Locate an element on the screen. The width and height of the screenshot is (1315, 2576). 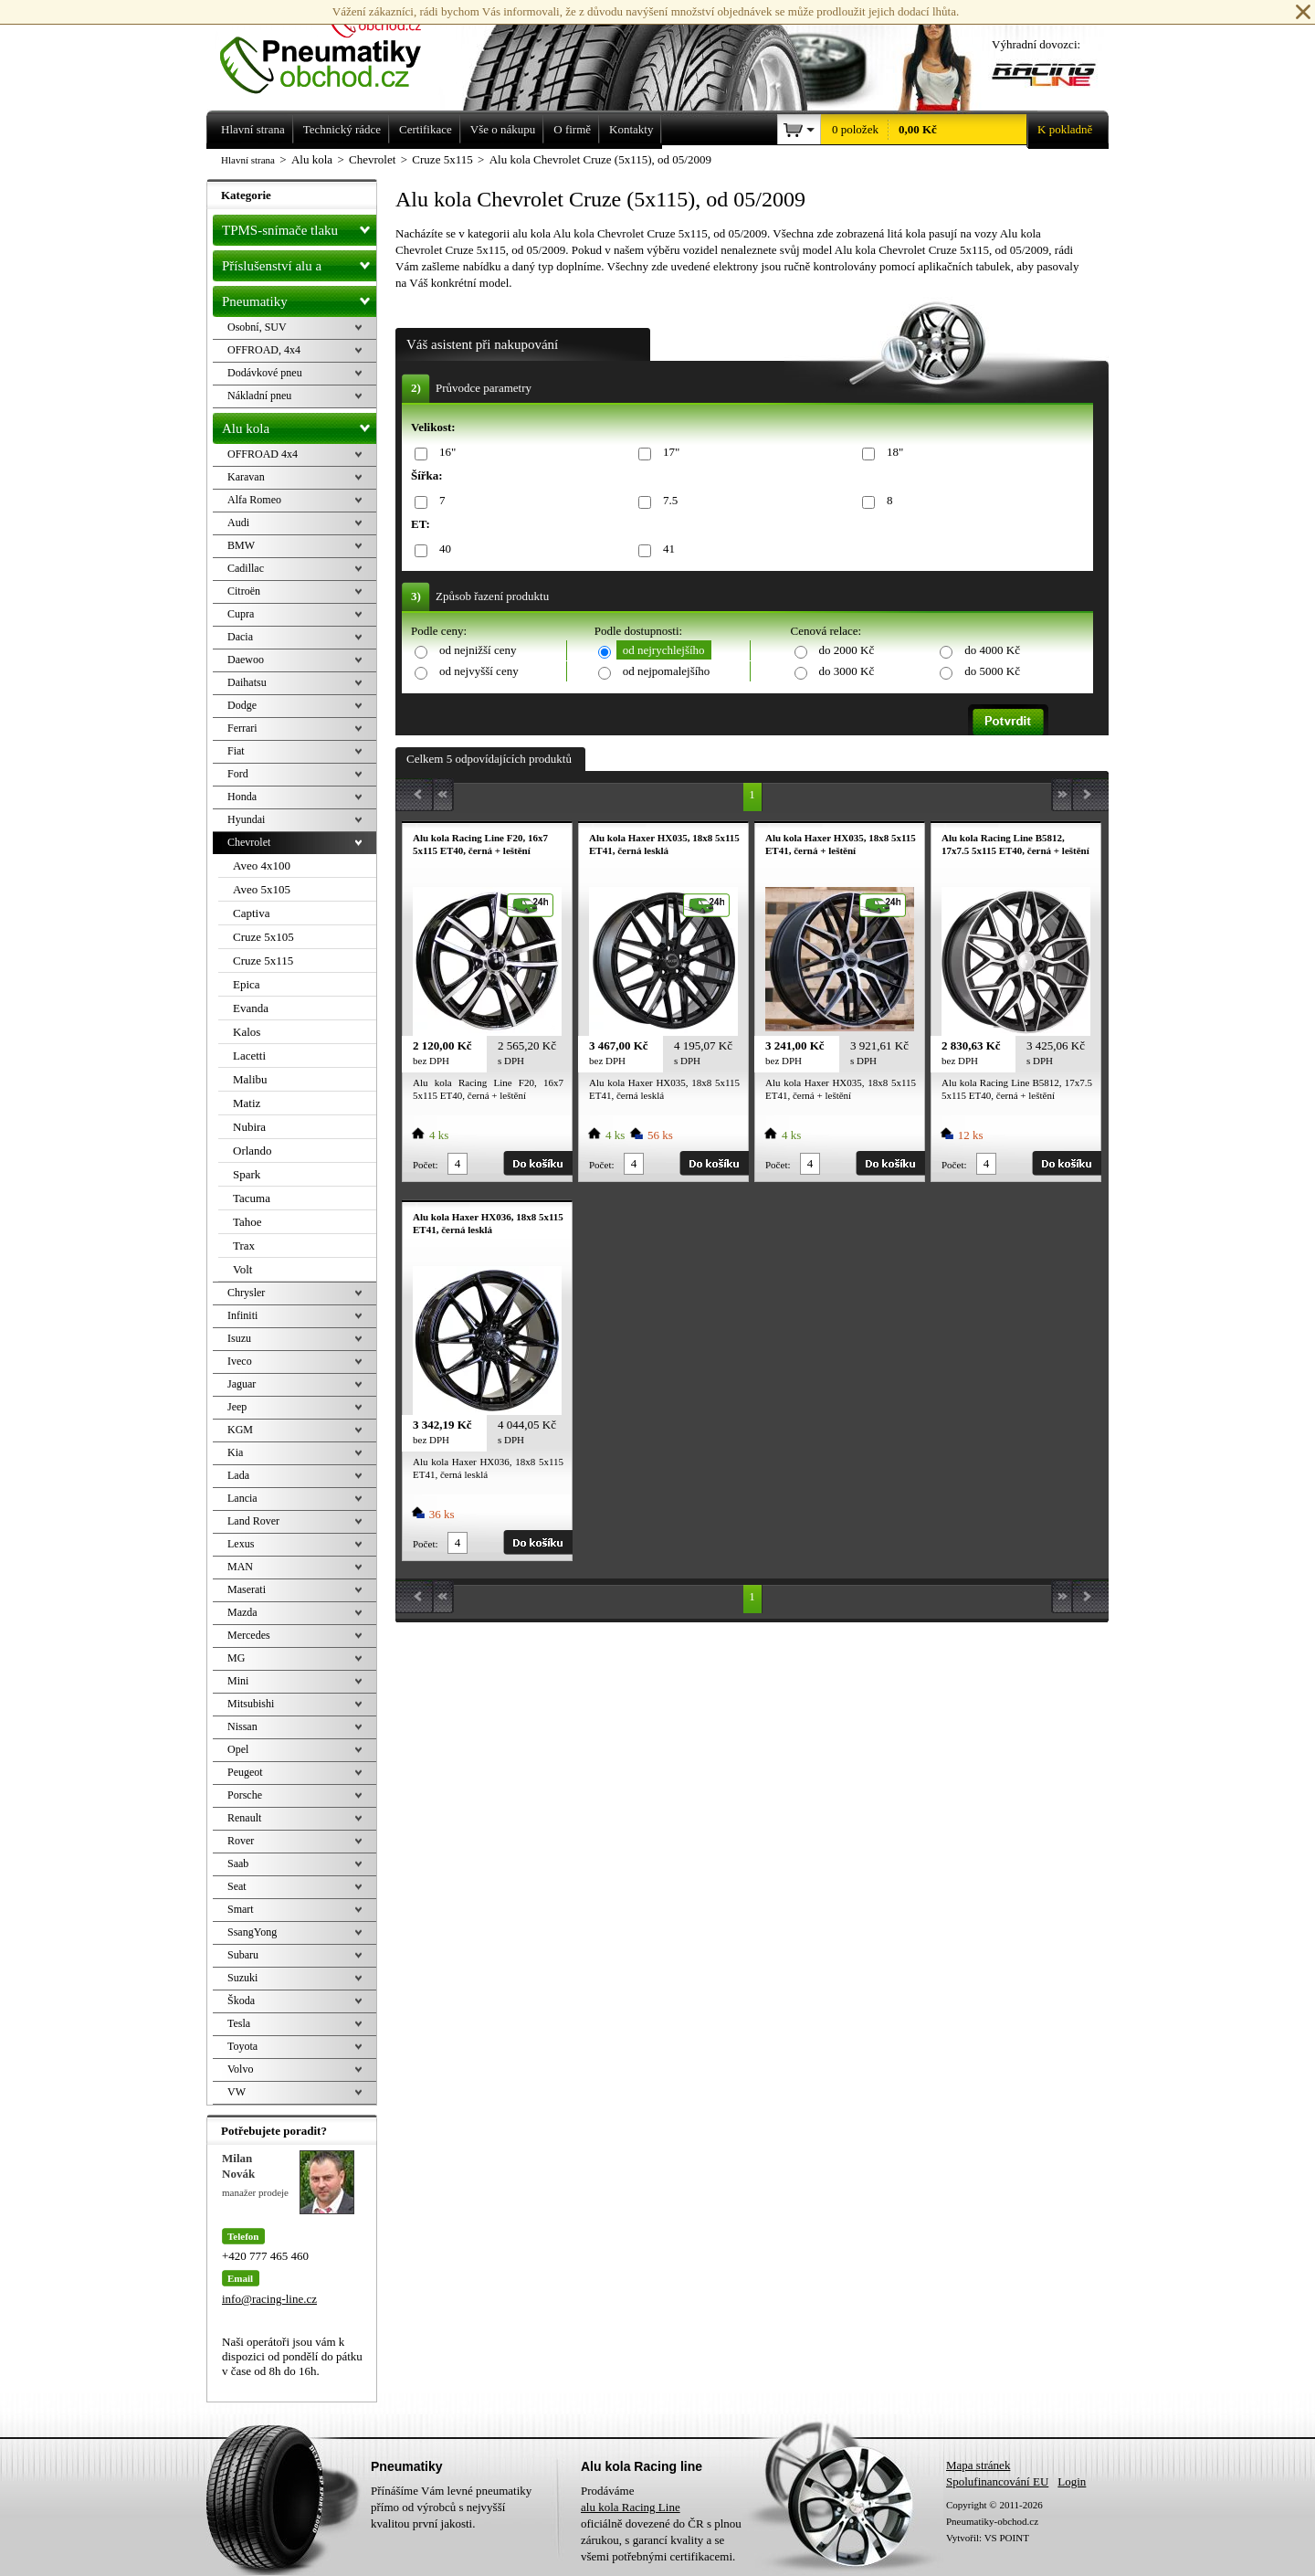
Captiva is located at coordinates (251, 913).